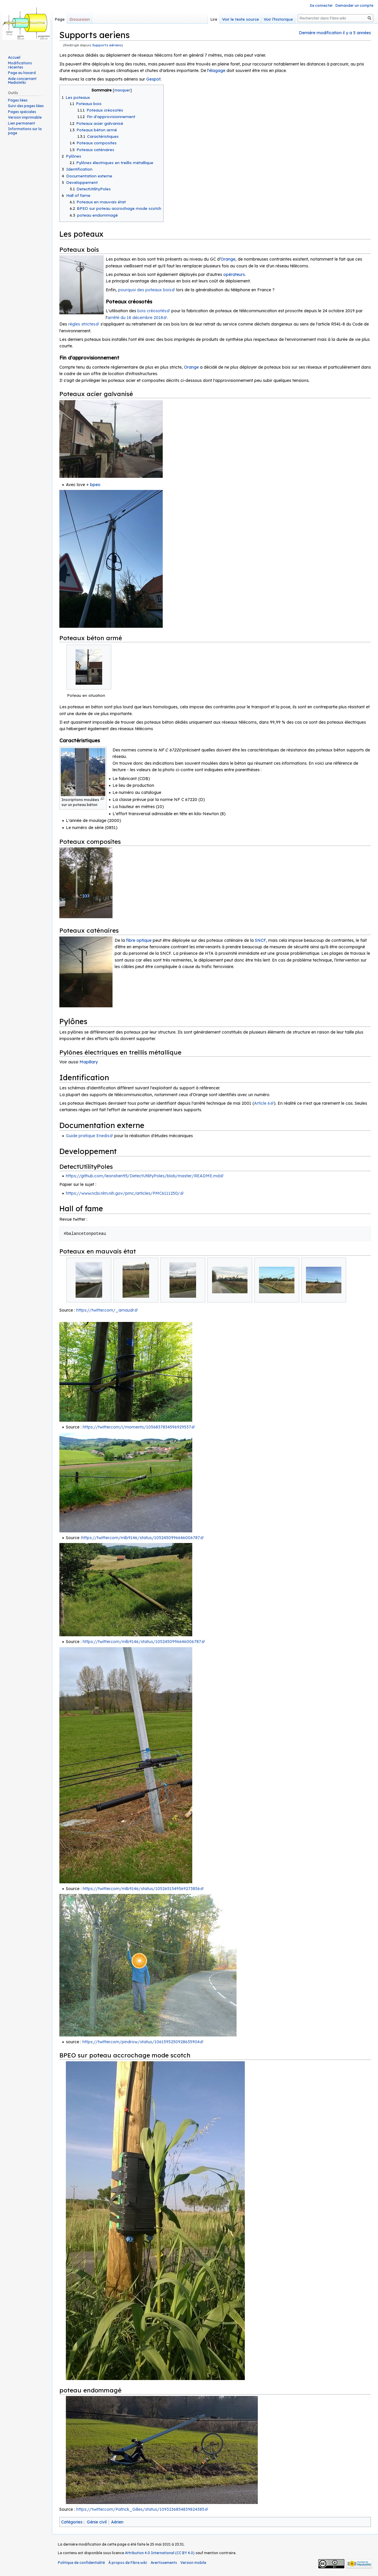 This screenshot has height=2576, width=378. What do you see at coordinates (107, 45) in the screenshot?
I see `Supports aériens` at bounding box center [107, 45].